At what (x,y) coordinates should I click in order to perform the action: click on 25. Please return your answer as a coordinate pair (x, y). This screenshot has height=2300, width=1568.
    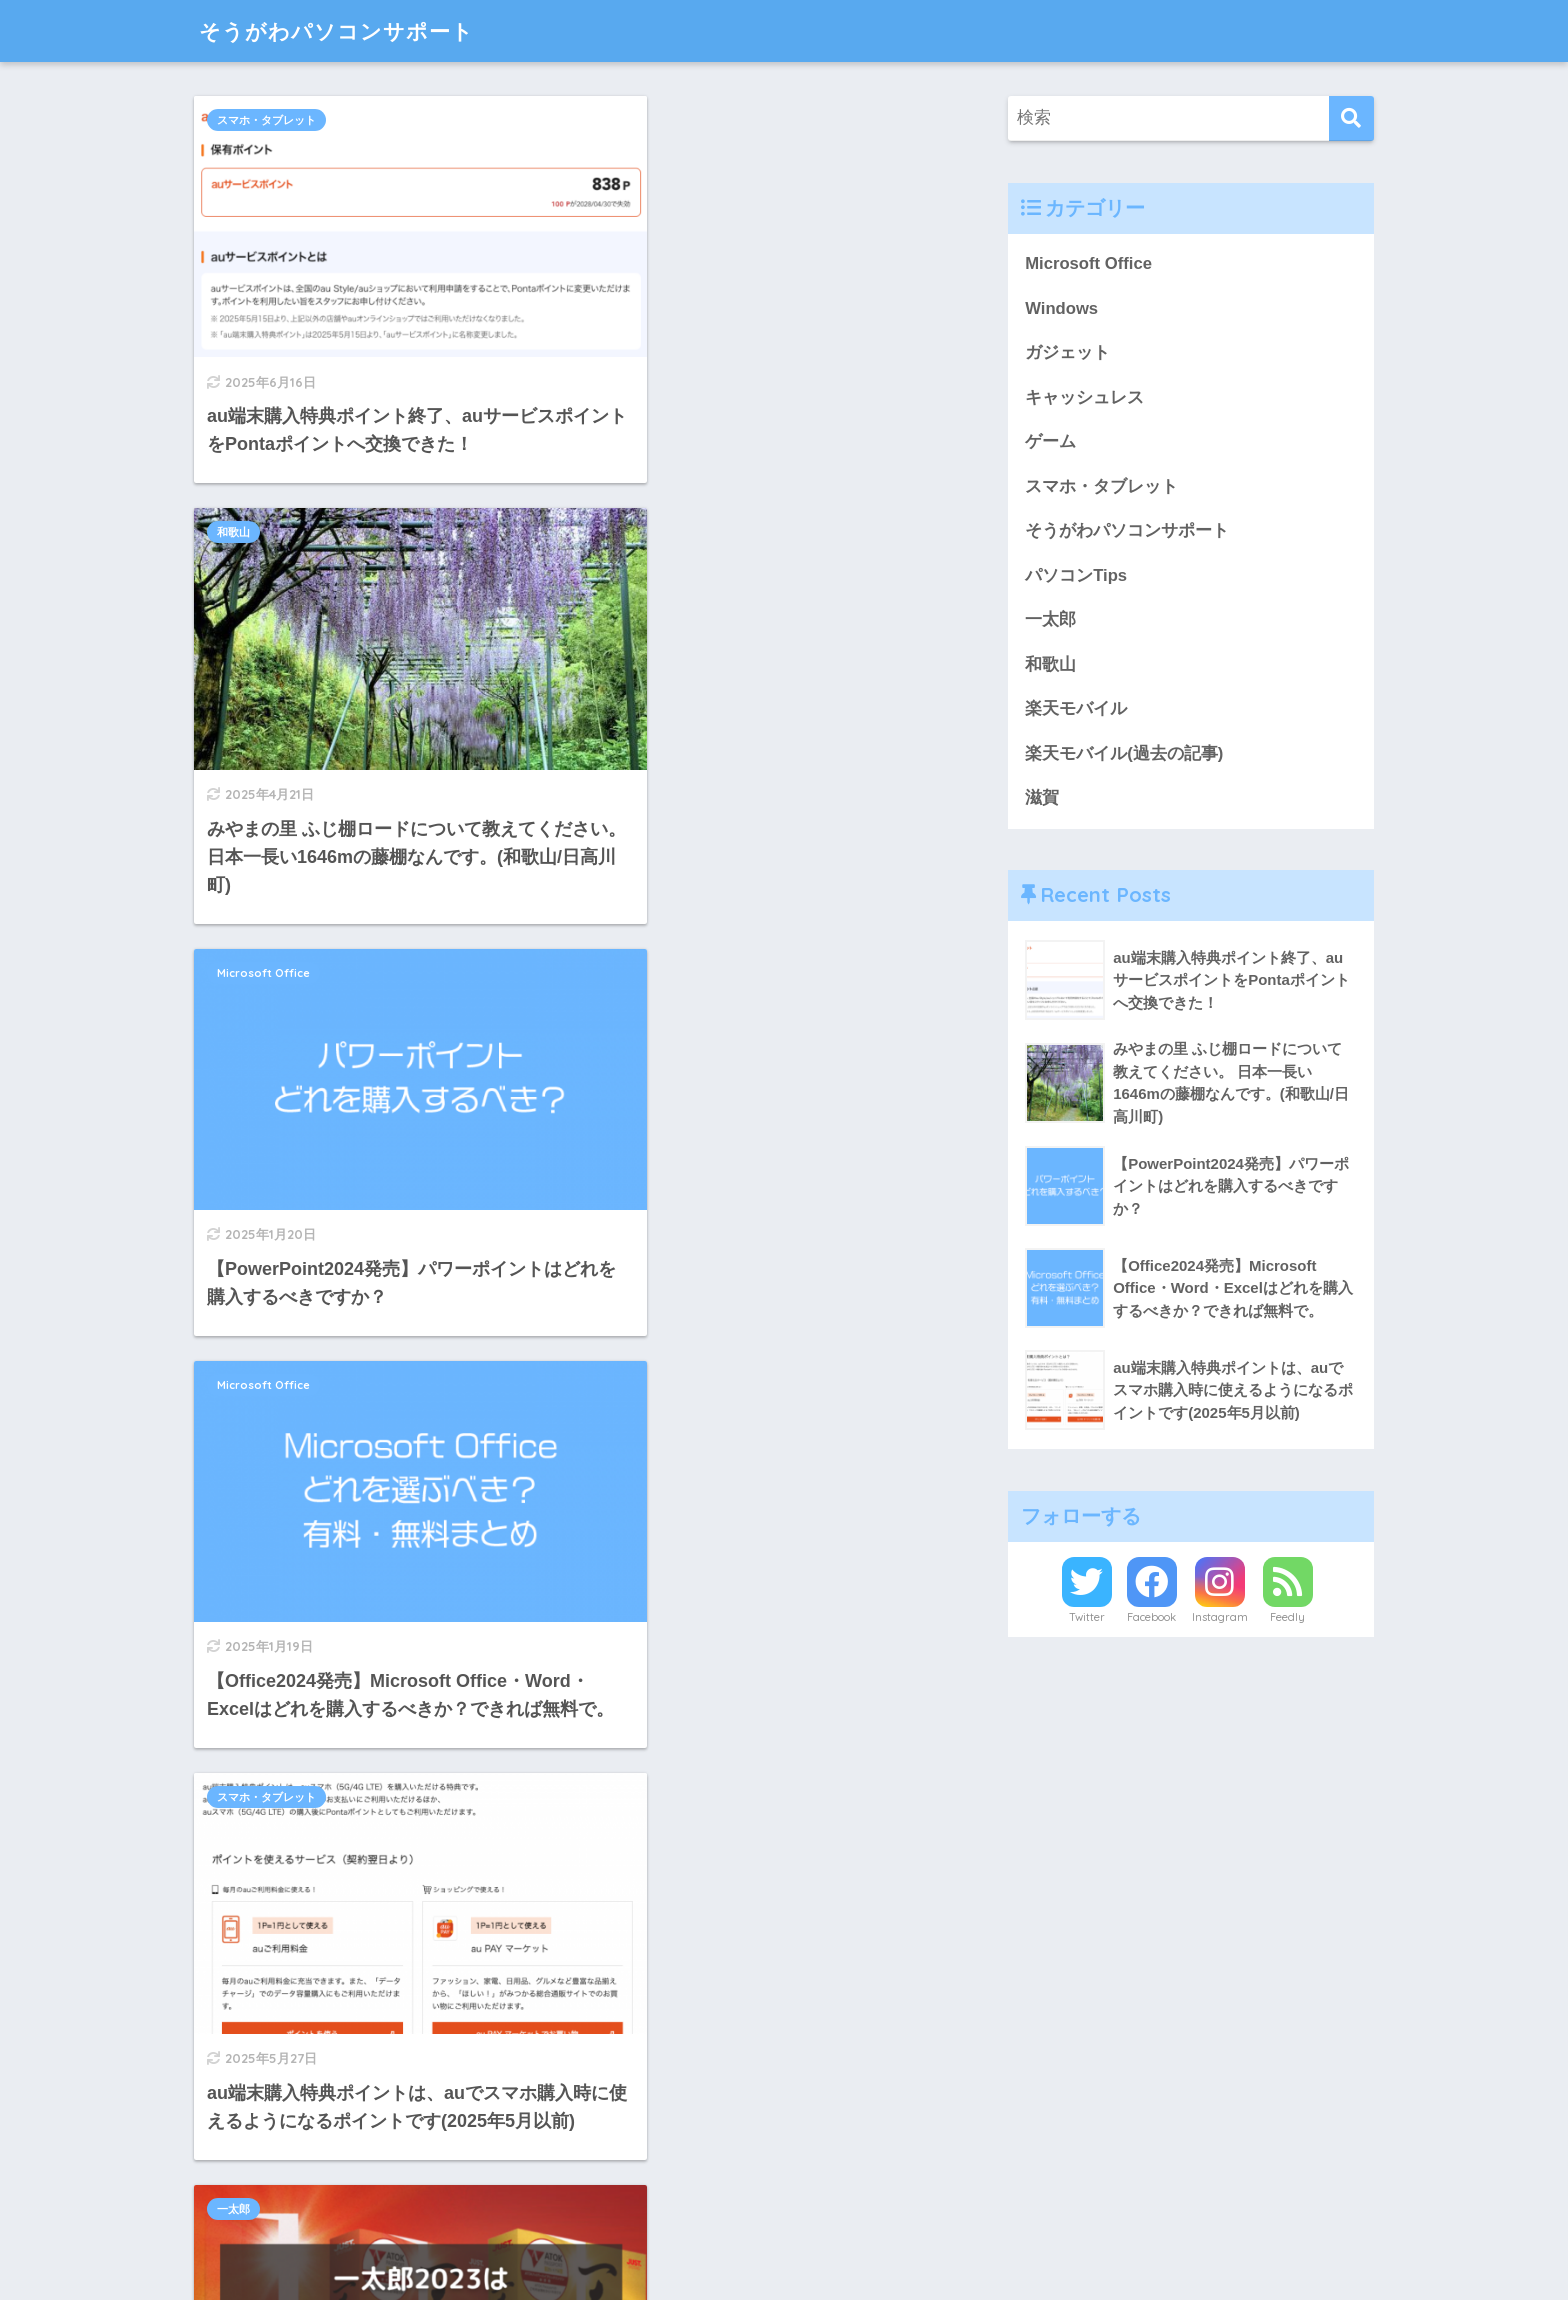
    Looking at the image, I should click on (621, 2087).